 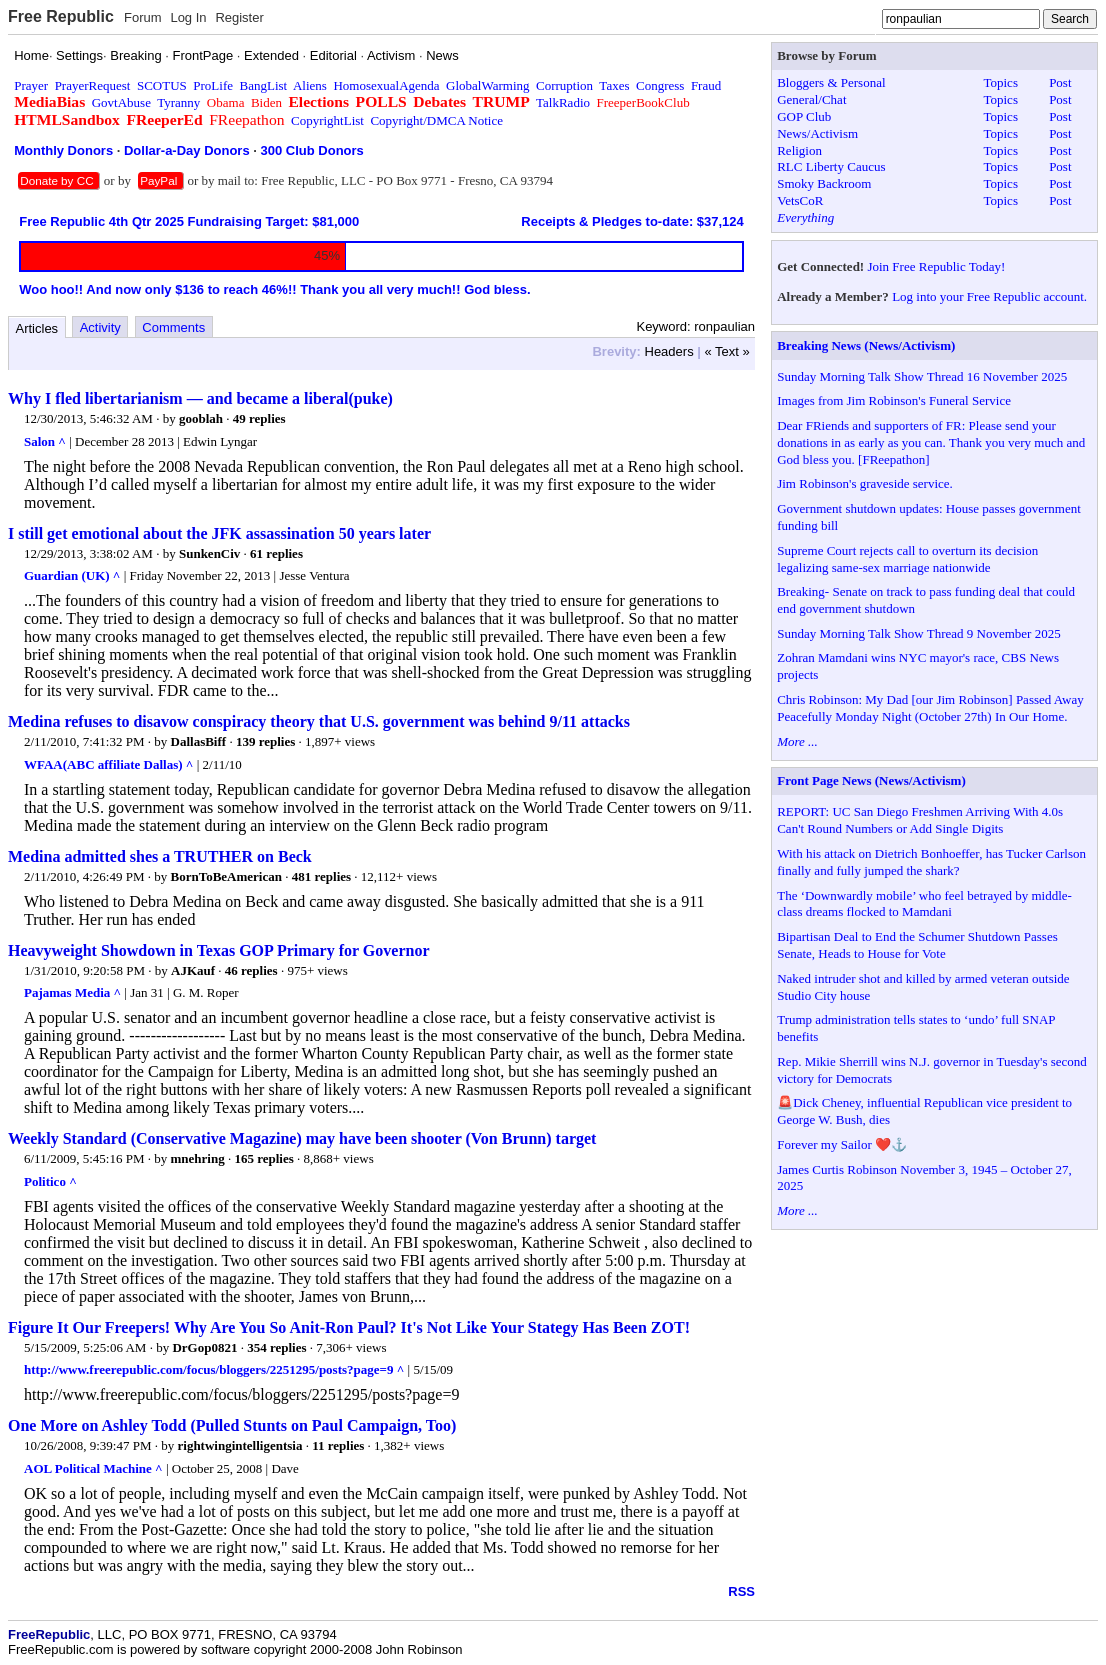 I want to click on Images from Jim Robinson's Funeral Service, so click(x=894, y=400).